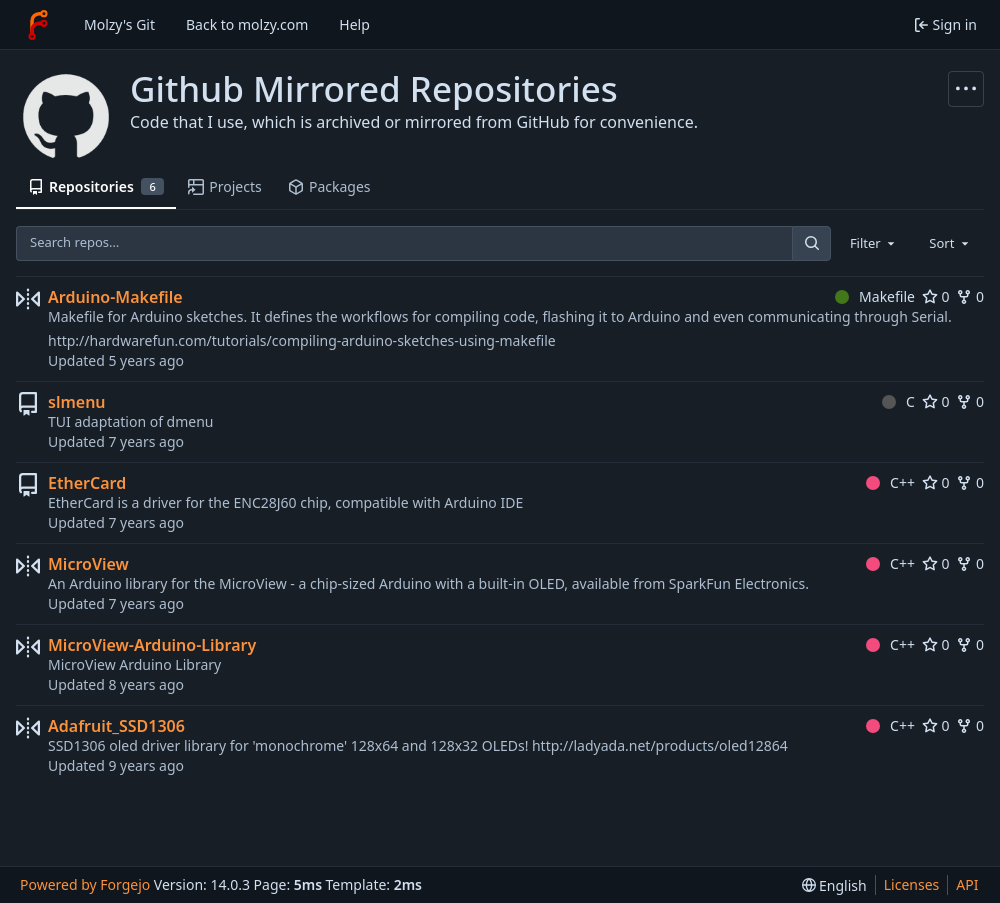 Image resolution: width=1000 pixels, height=903 pixels. Describe the element at coordinates (874, 243) in the screenshot. I see `[combobox]` at that location.